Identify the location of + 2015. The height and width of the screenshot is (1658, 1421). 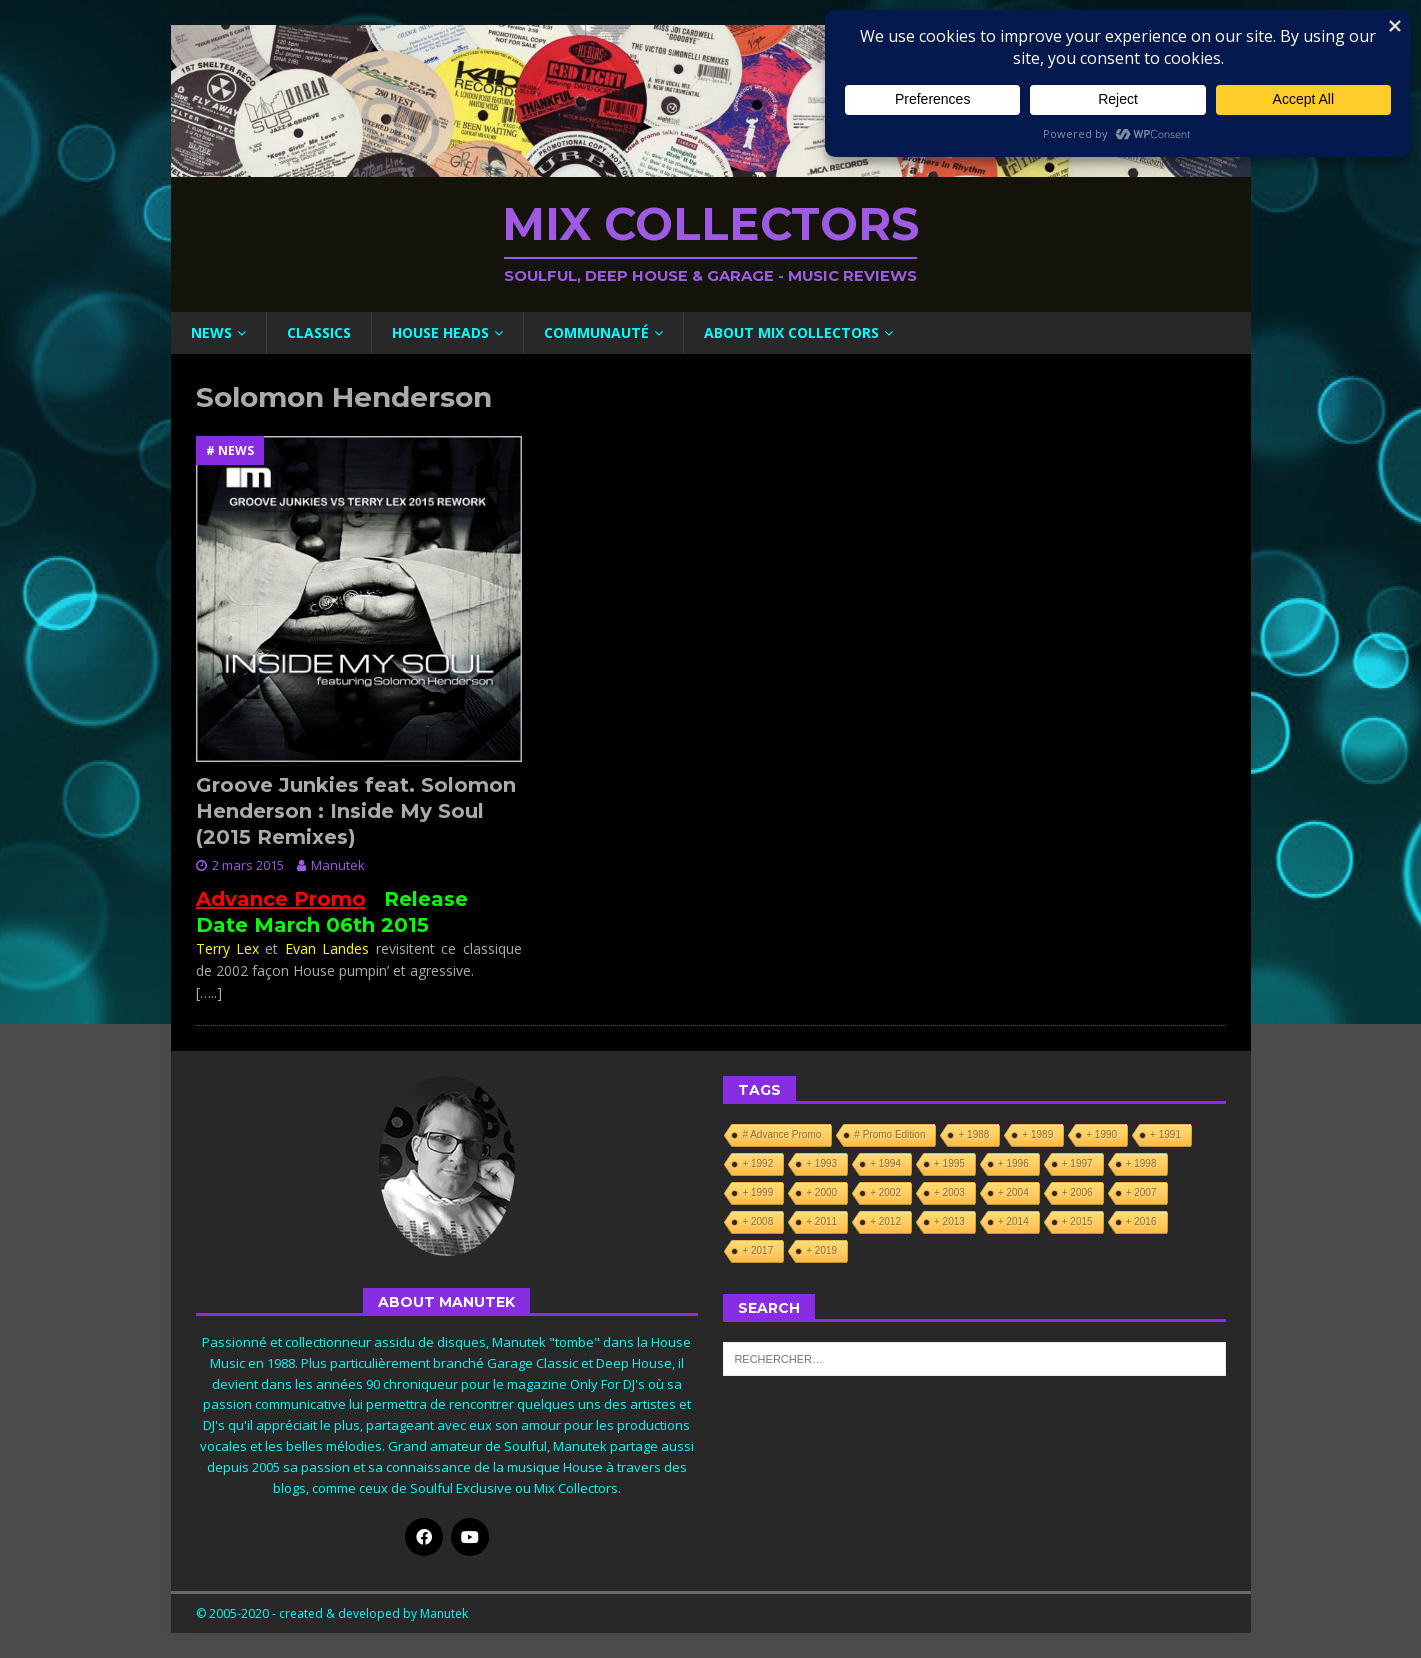
(1077, 1221).